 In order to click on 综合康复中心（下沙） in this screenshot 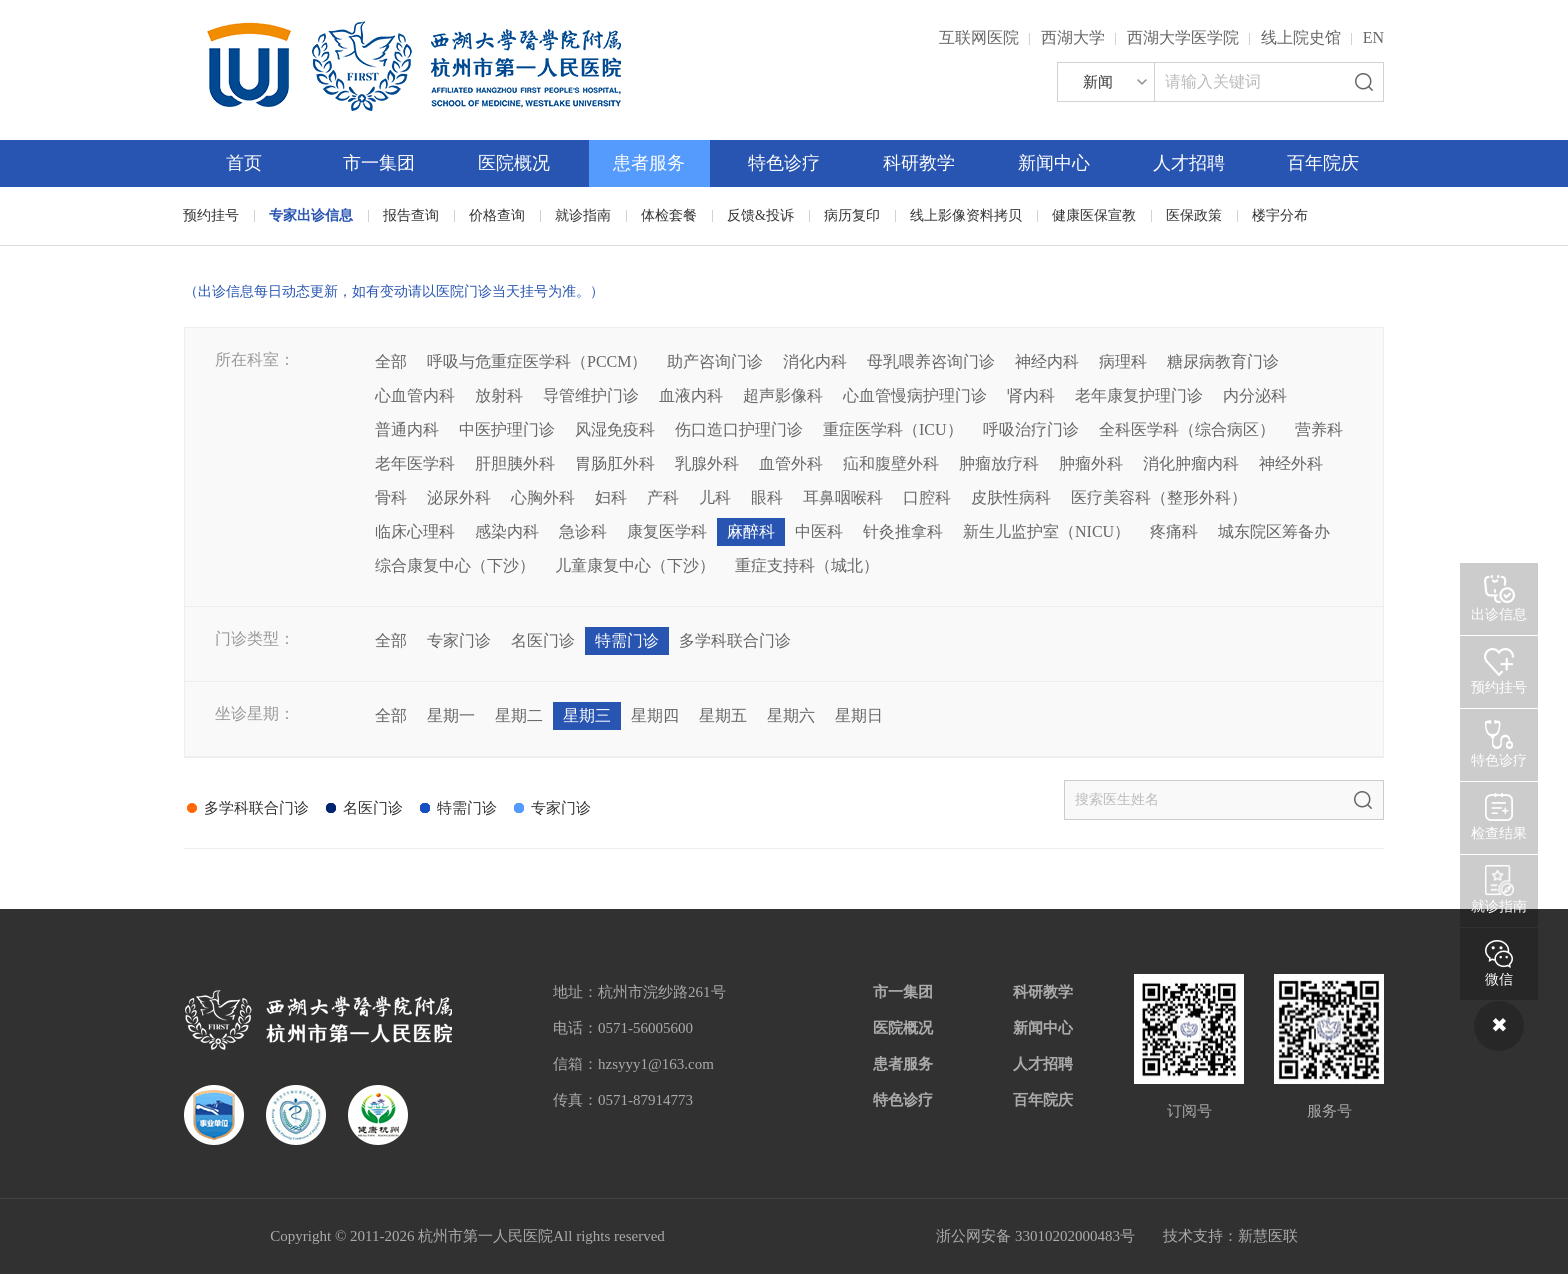, I will do `click(455, 565)`.